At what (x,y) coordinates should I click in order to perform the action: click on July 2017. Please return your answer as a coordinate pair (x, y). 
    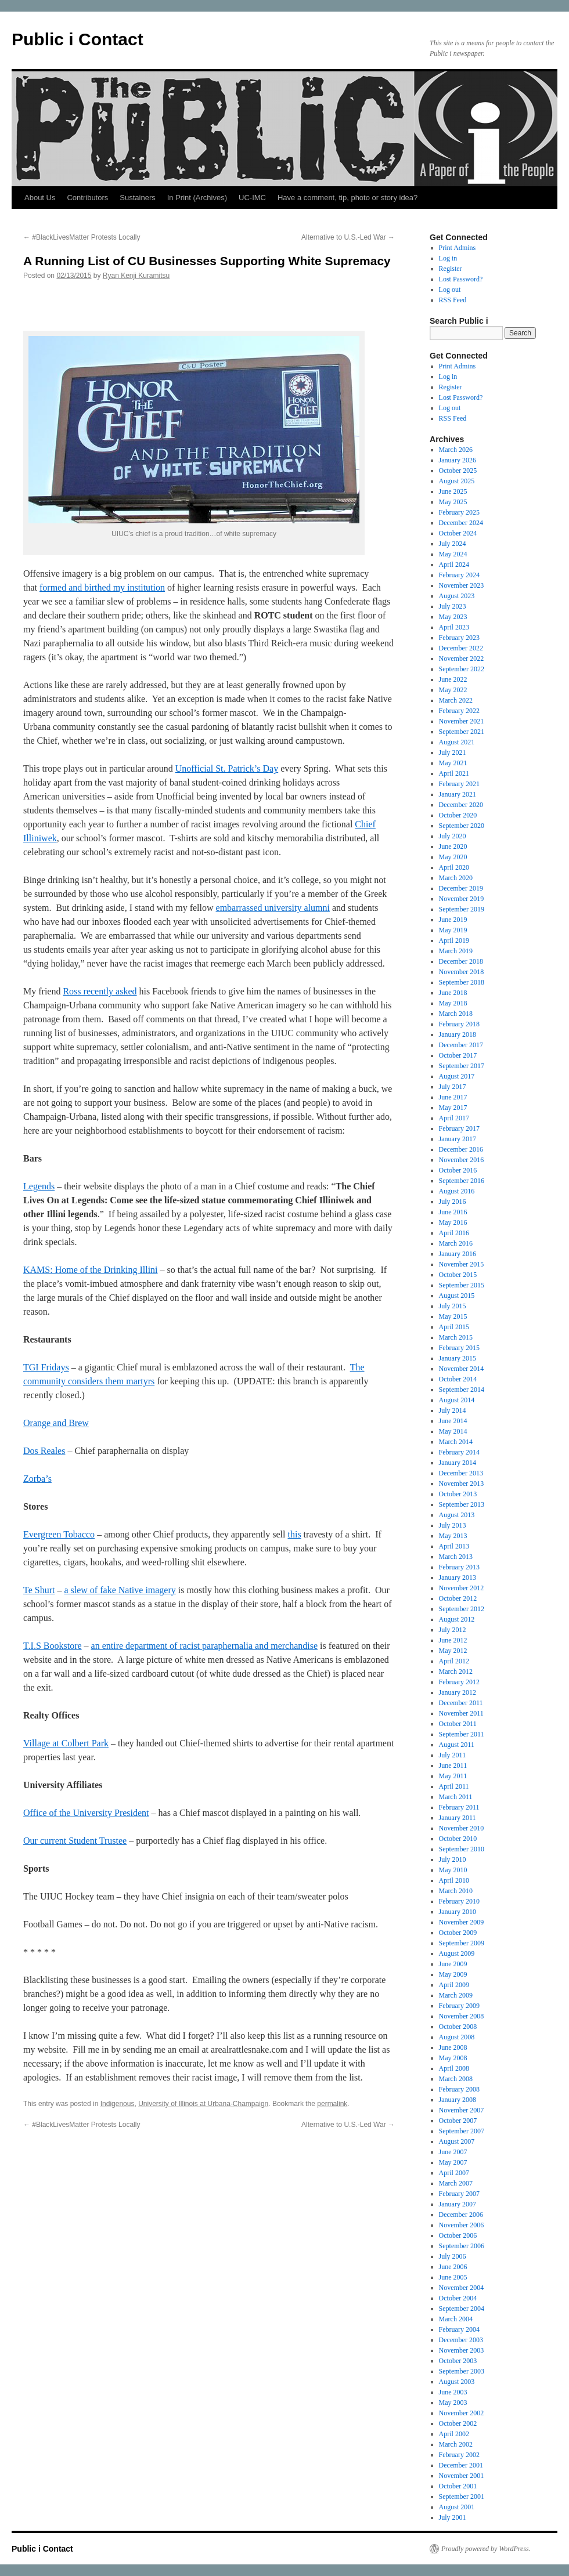
    Looking at the image, I should click on (452, 1087).